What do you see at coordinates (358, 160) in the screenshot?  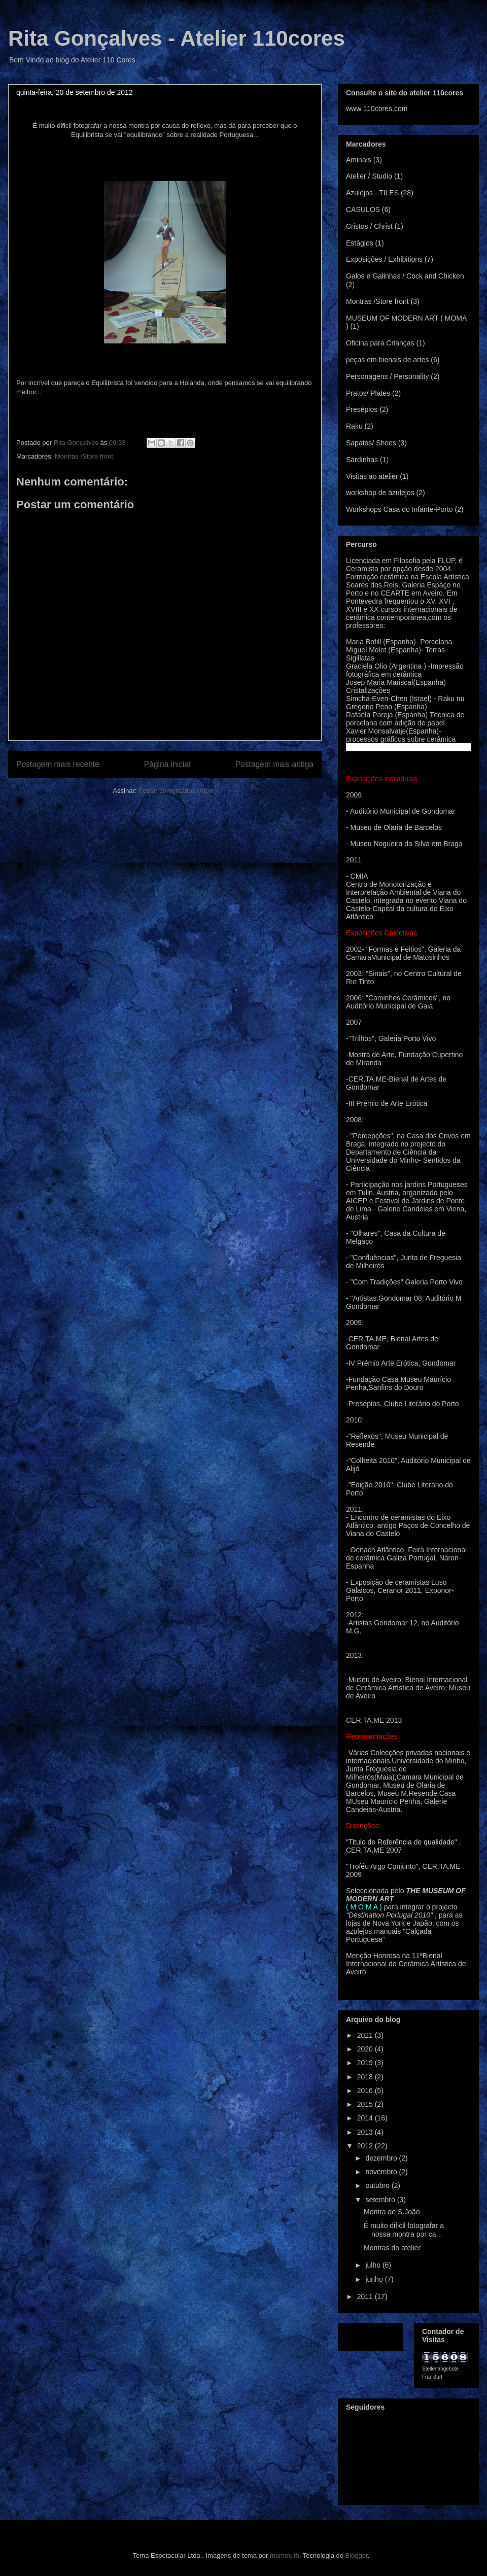 I see `Aminais` at bounding box center [358, 160].